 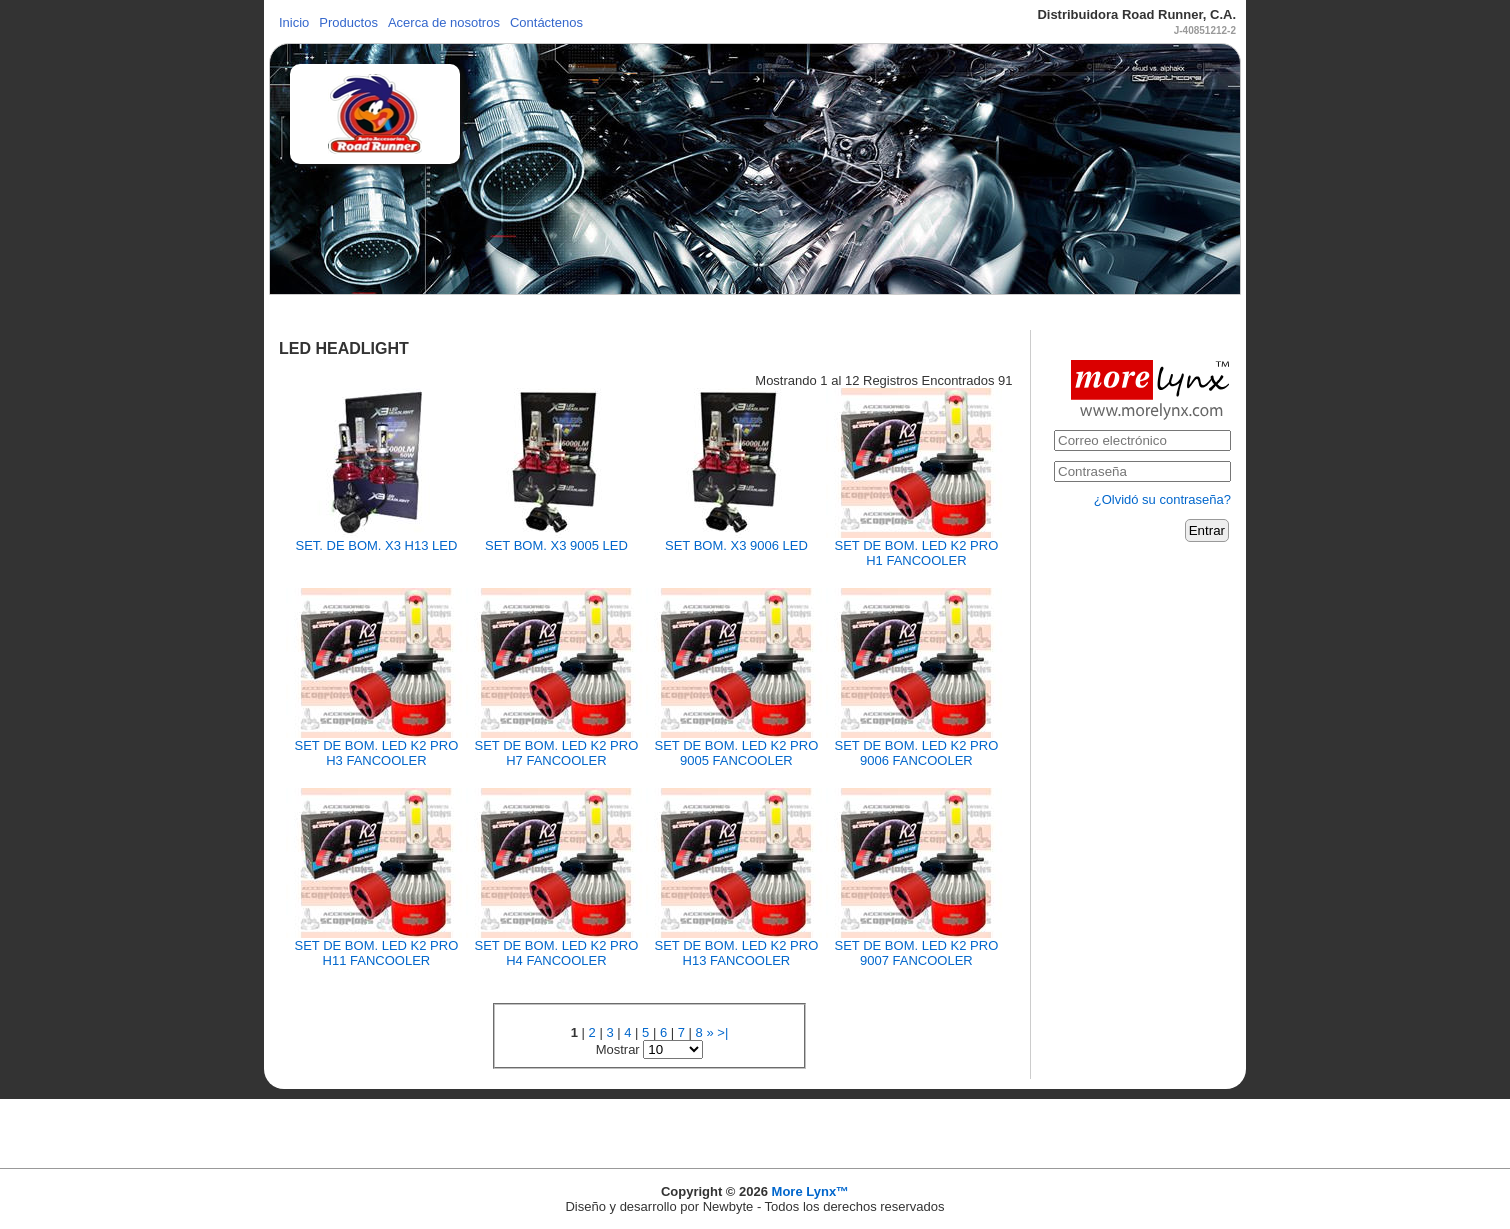 What do you see at coordinates (546, 22) in the screenshot?
I see `Contáctenos` at bounding box center [546, 22].